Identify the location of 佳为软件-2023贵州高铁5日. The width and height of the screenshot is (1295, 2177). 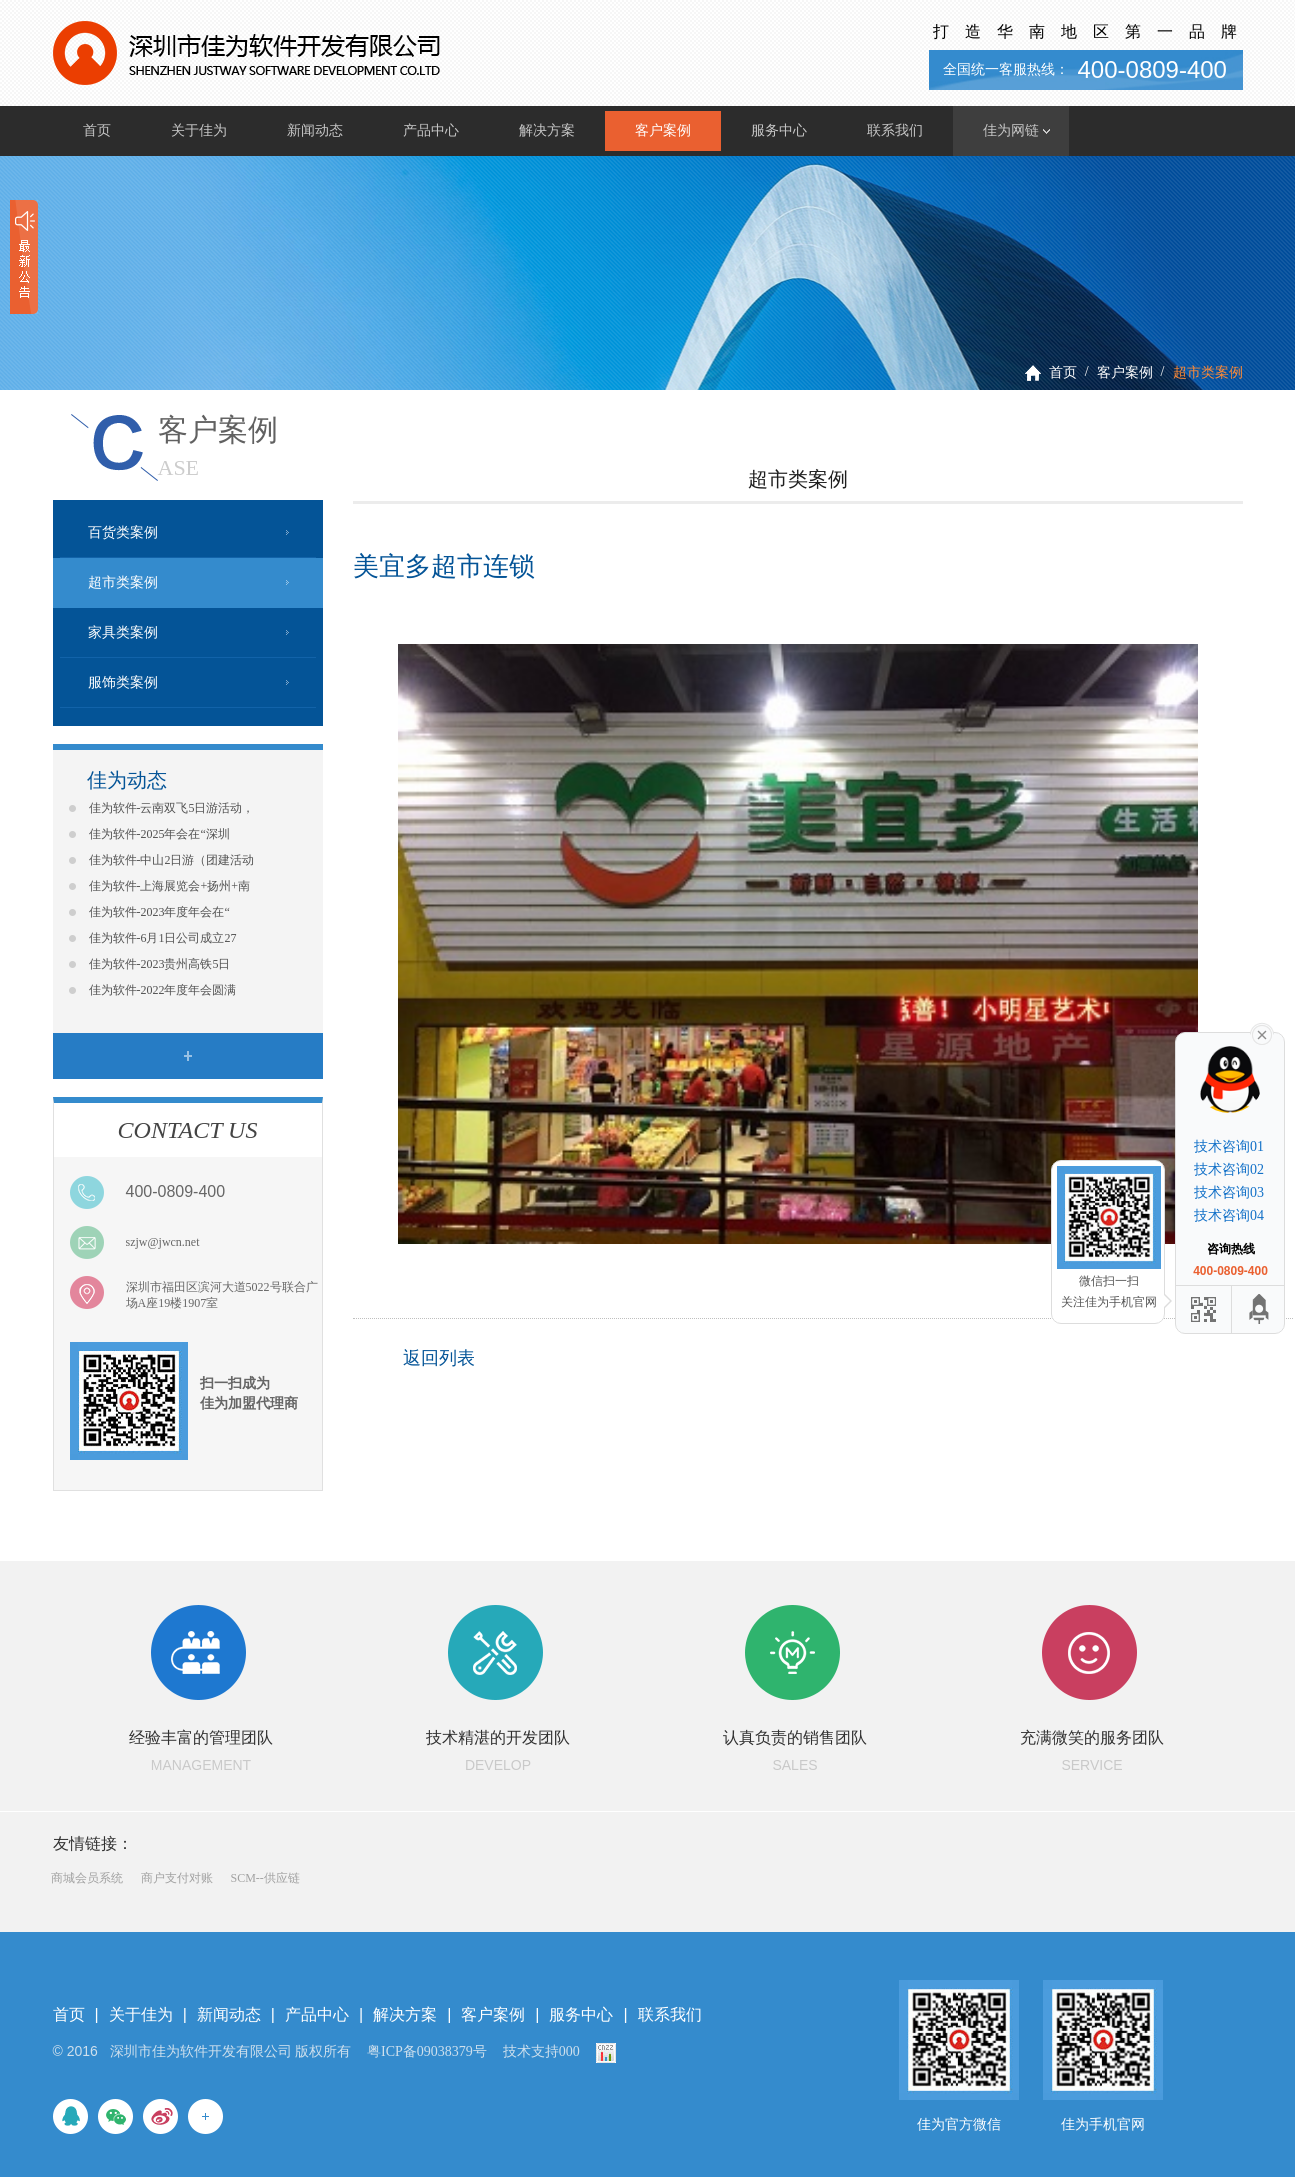
(160, 964).